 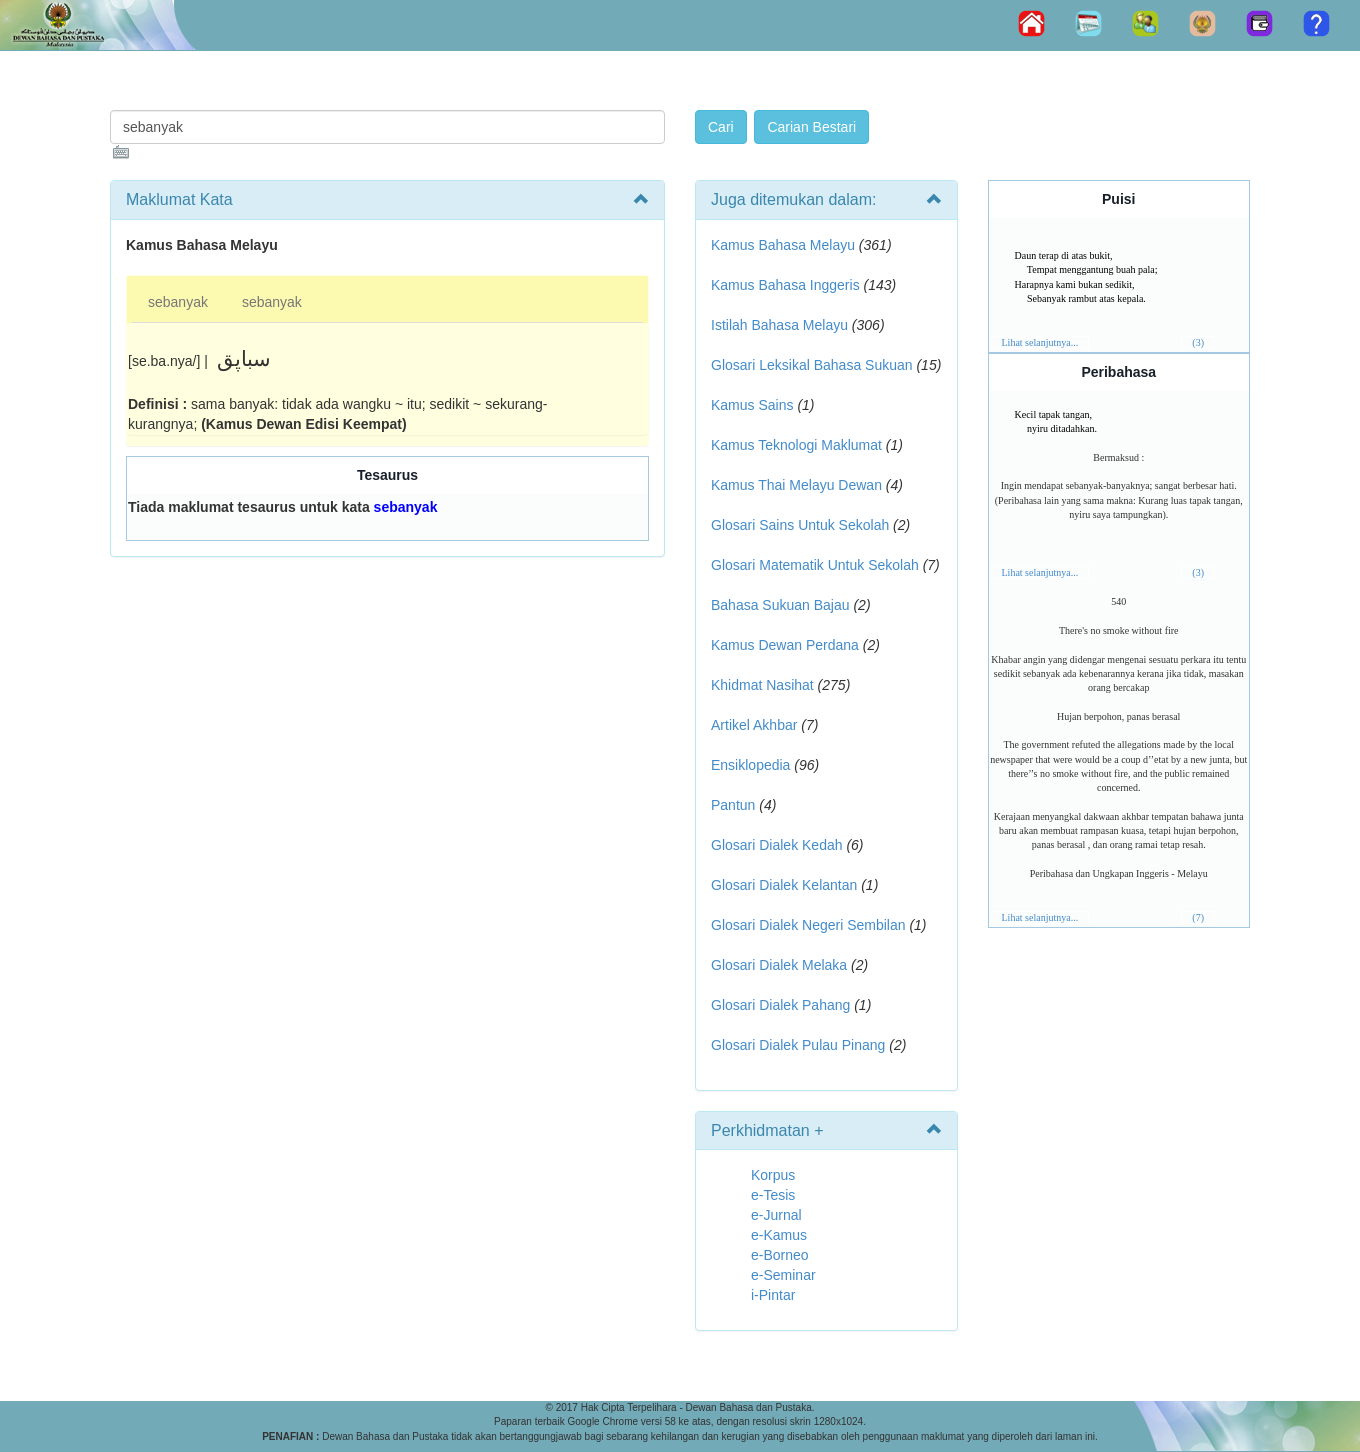 What do you see at coordinates (785, 645) in the screenshot?
I see `Kamus Dewan Perdana` at bounding box center [785, 645].